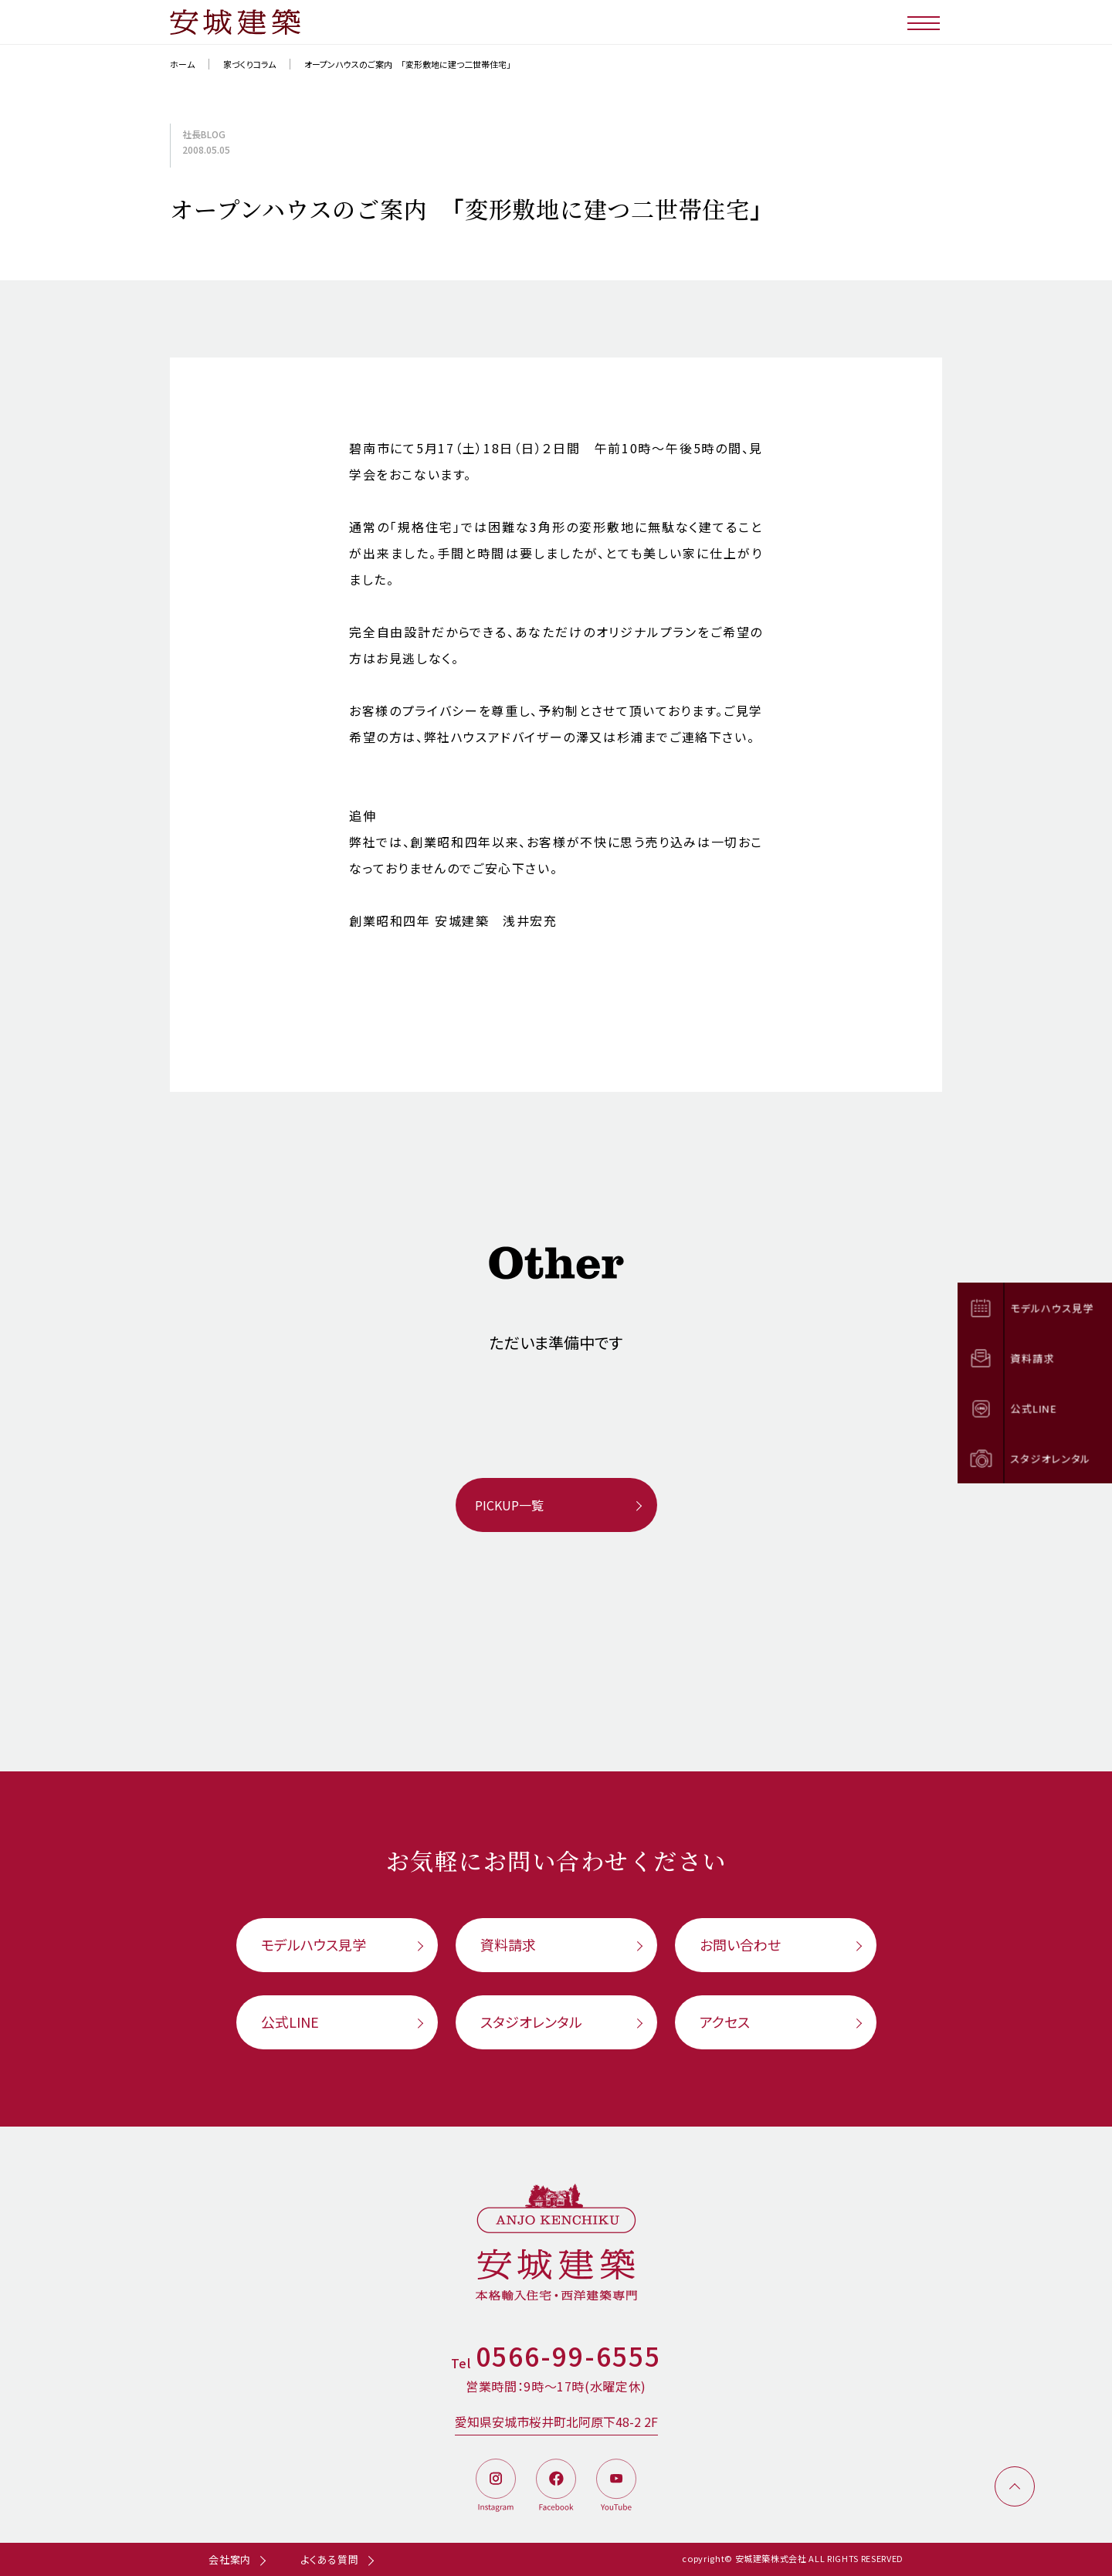 This screenshot has height=2576, width=1112. I want to click on ホーム, so click(182, 64).